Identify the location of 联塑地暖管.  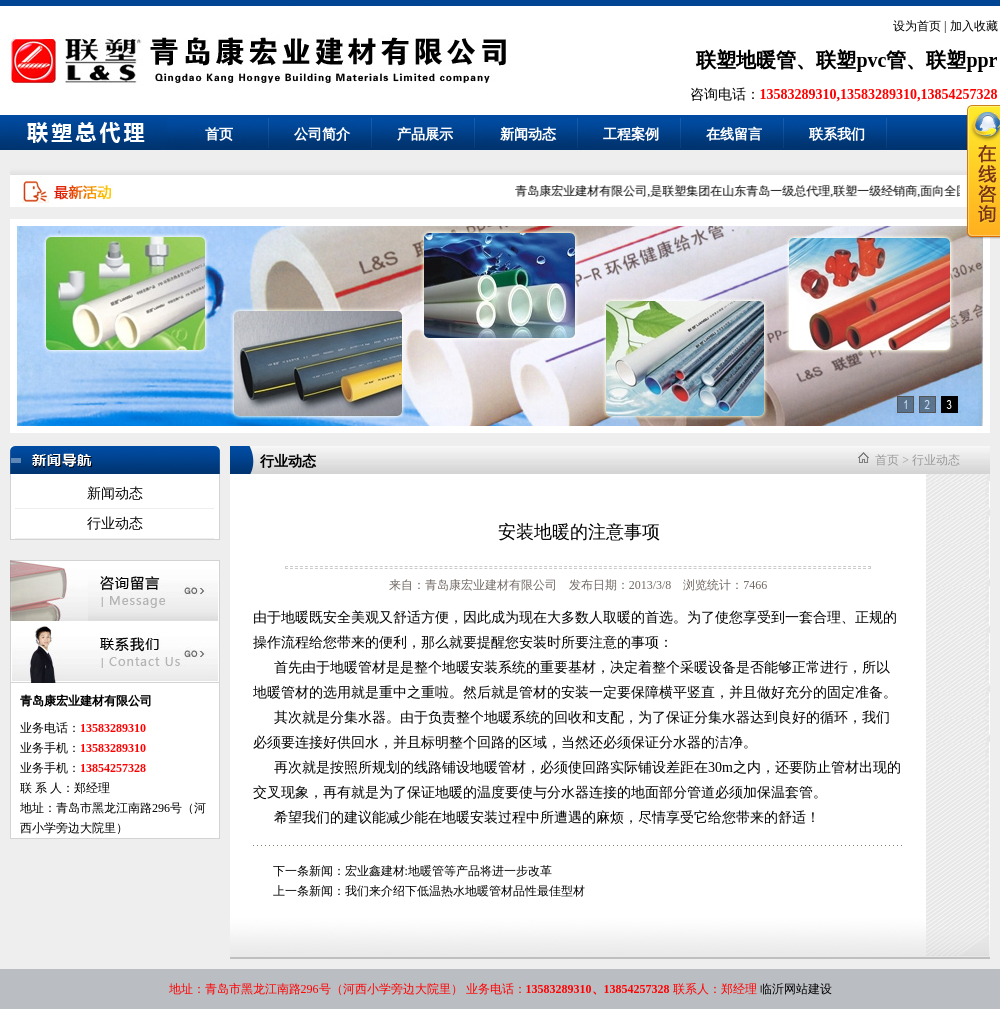
(746, 60).